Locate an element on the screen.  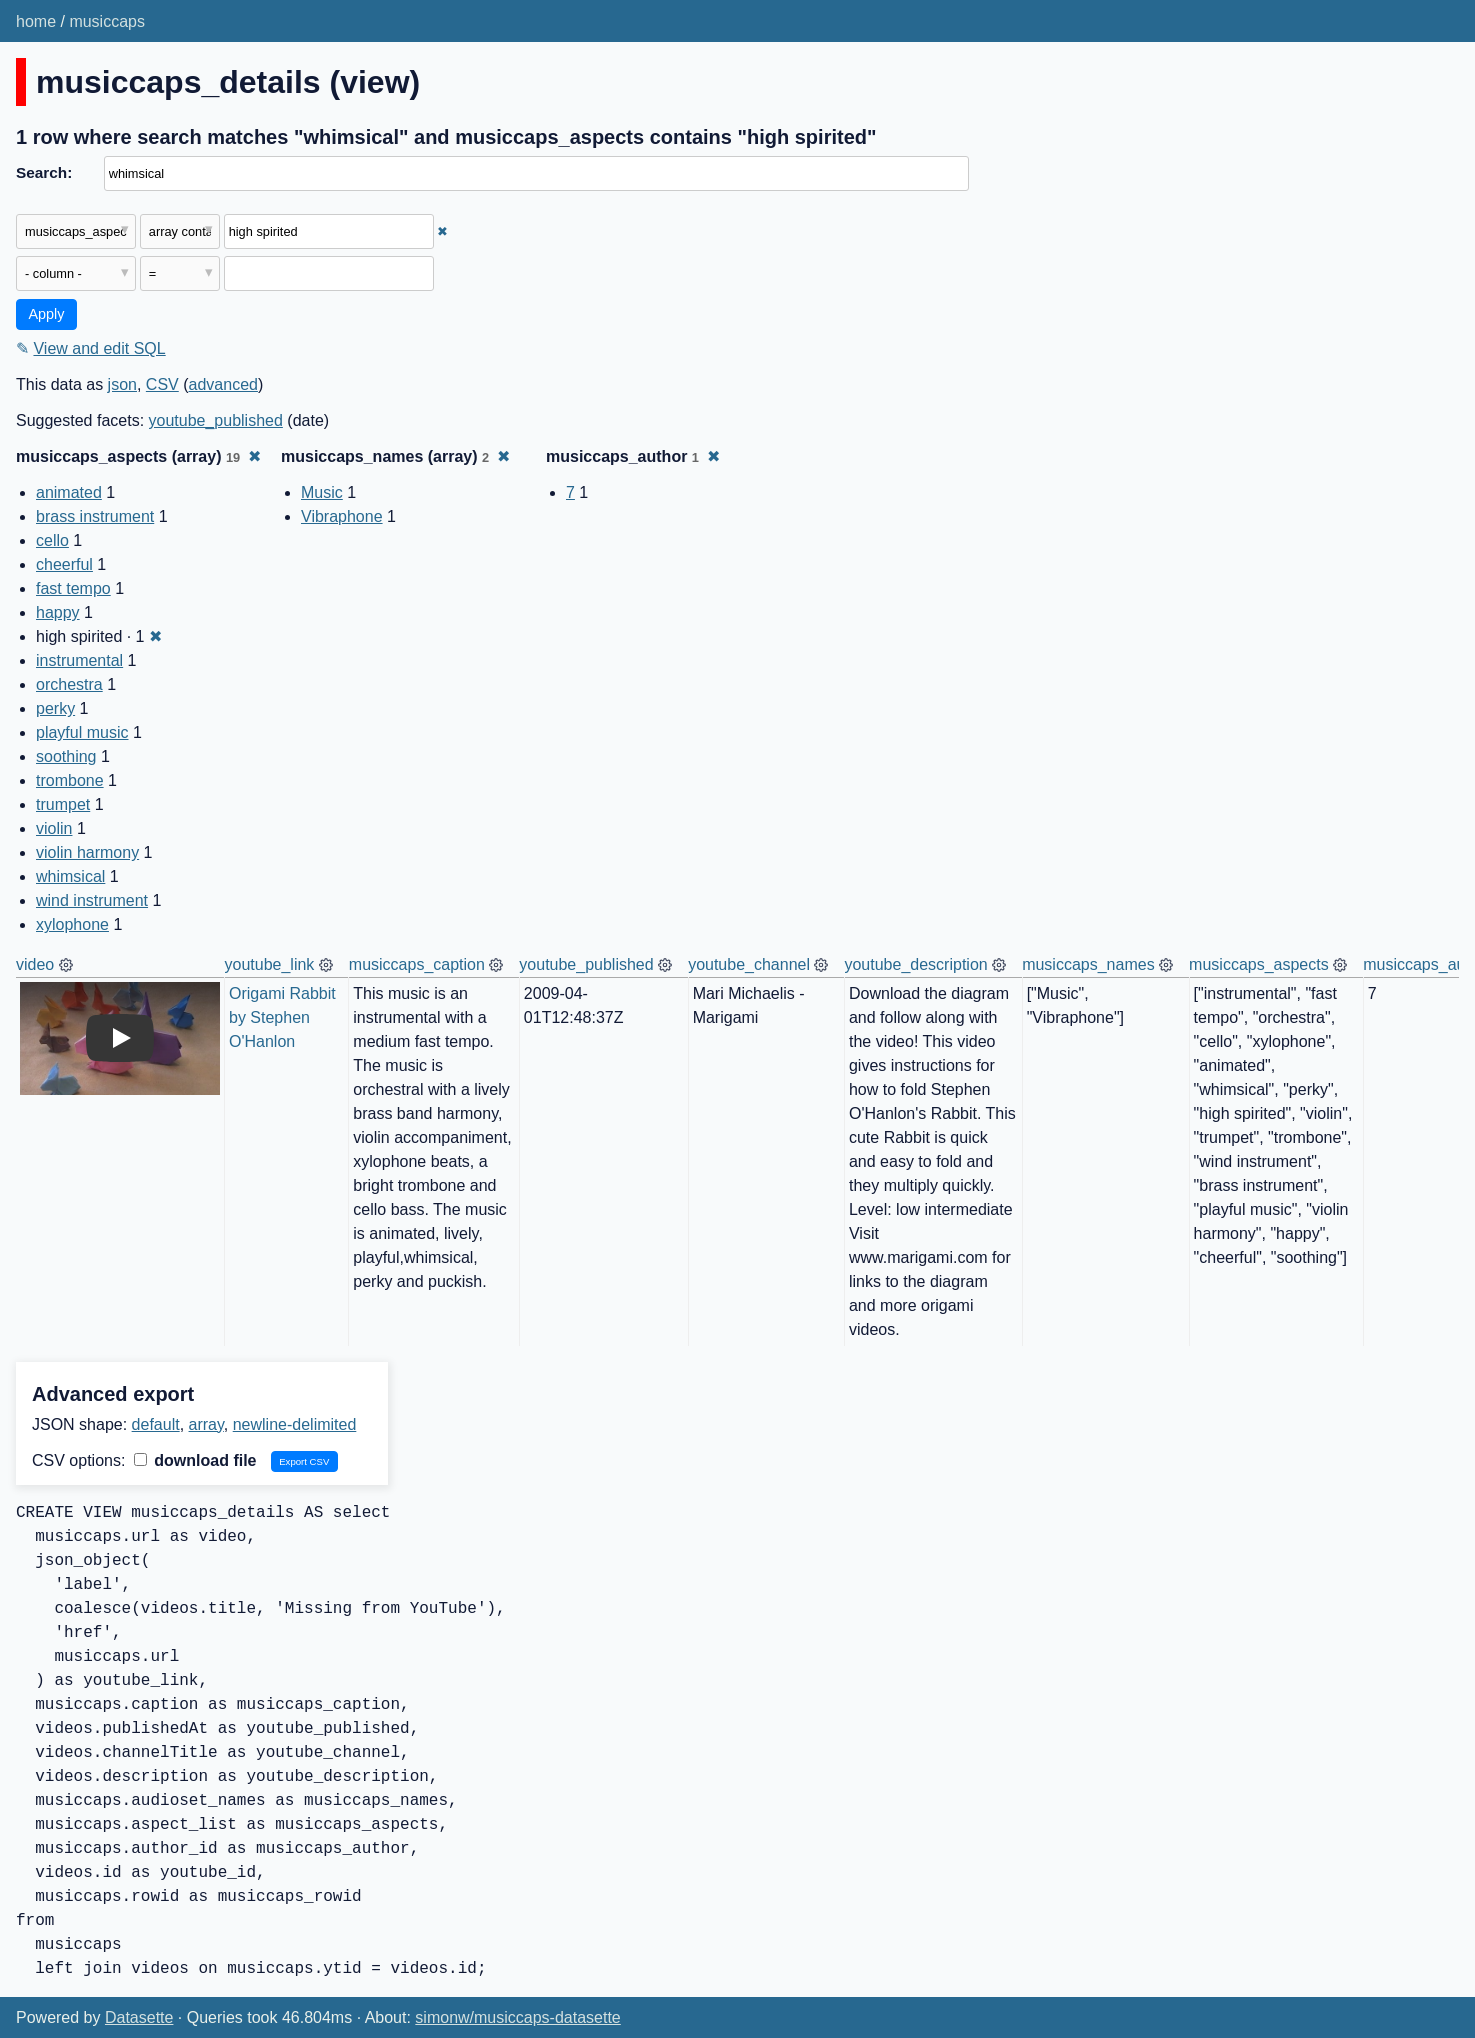
youtube_description is located at coordinates (915, 964).